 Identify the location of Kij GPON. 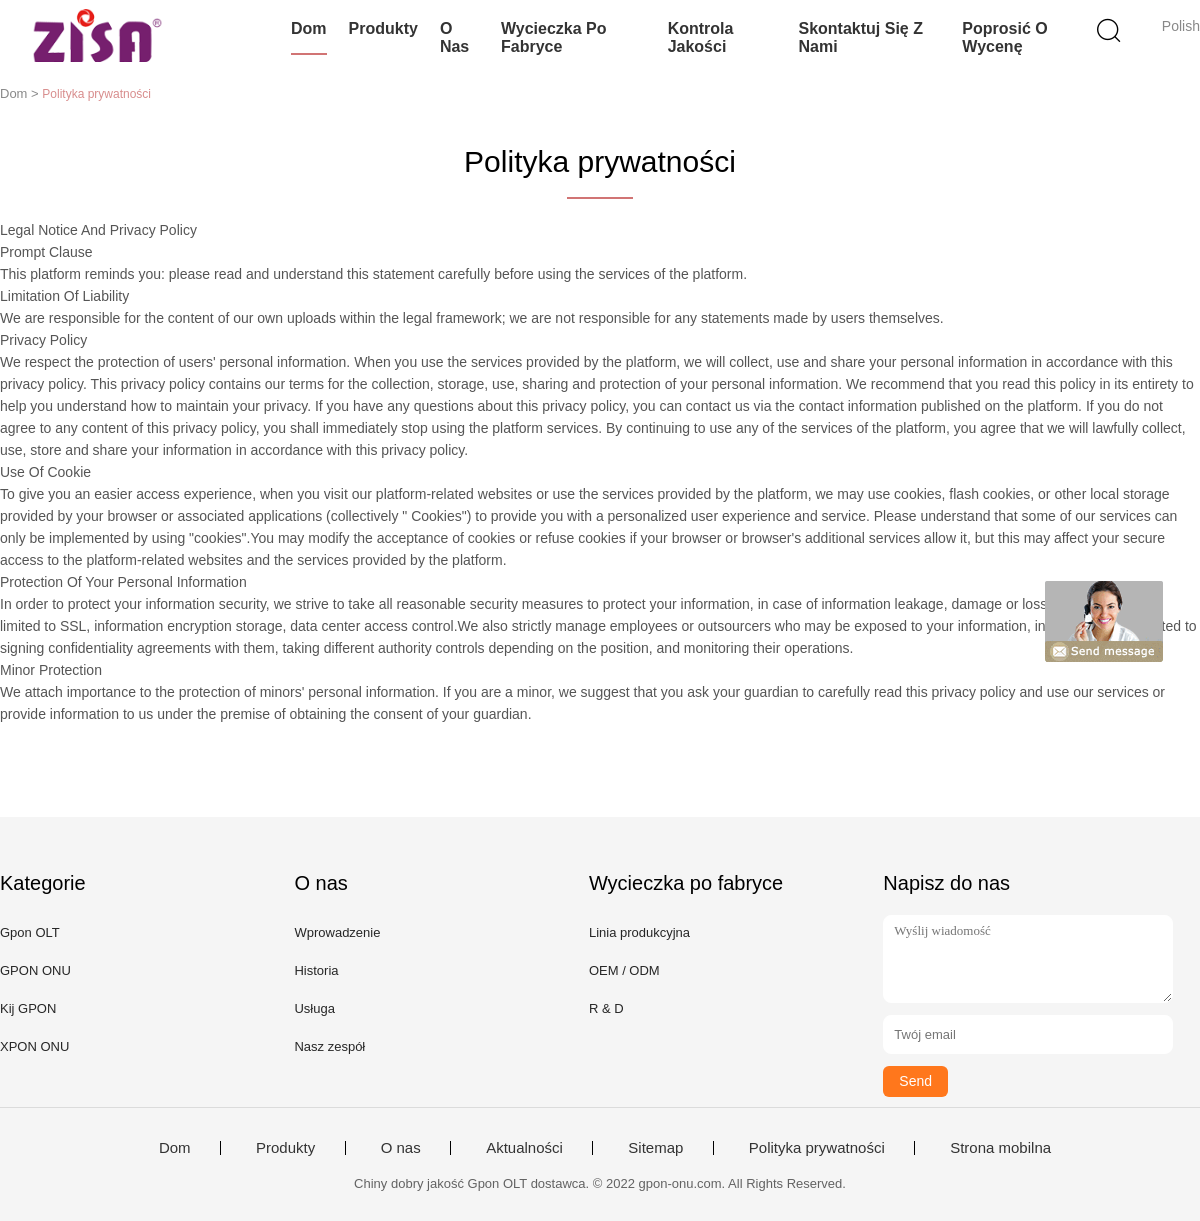
(28, 1008).